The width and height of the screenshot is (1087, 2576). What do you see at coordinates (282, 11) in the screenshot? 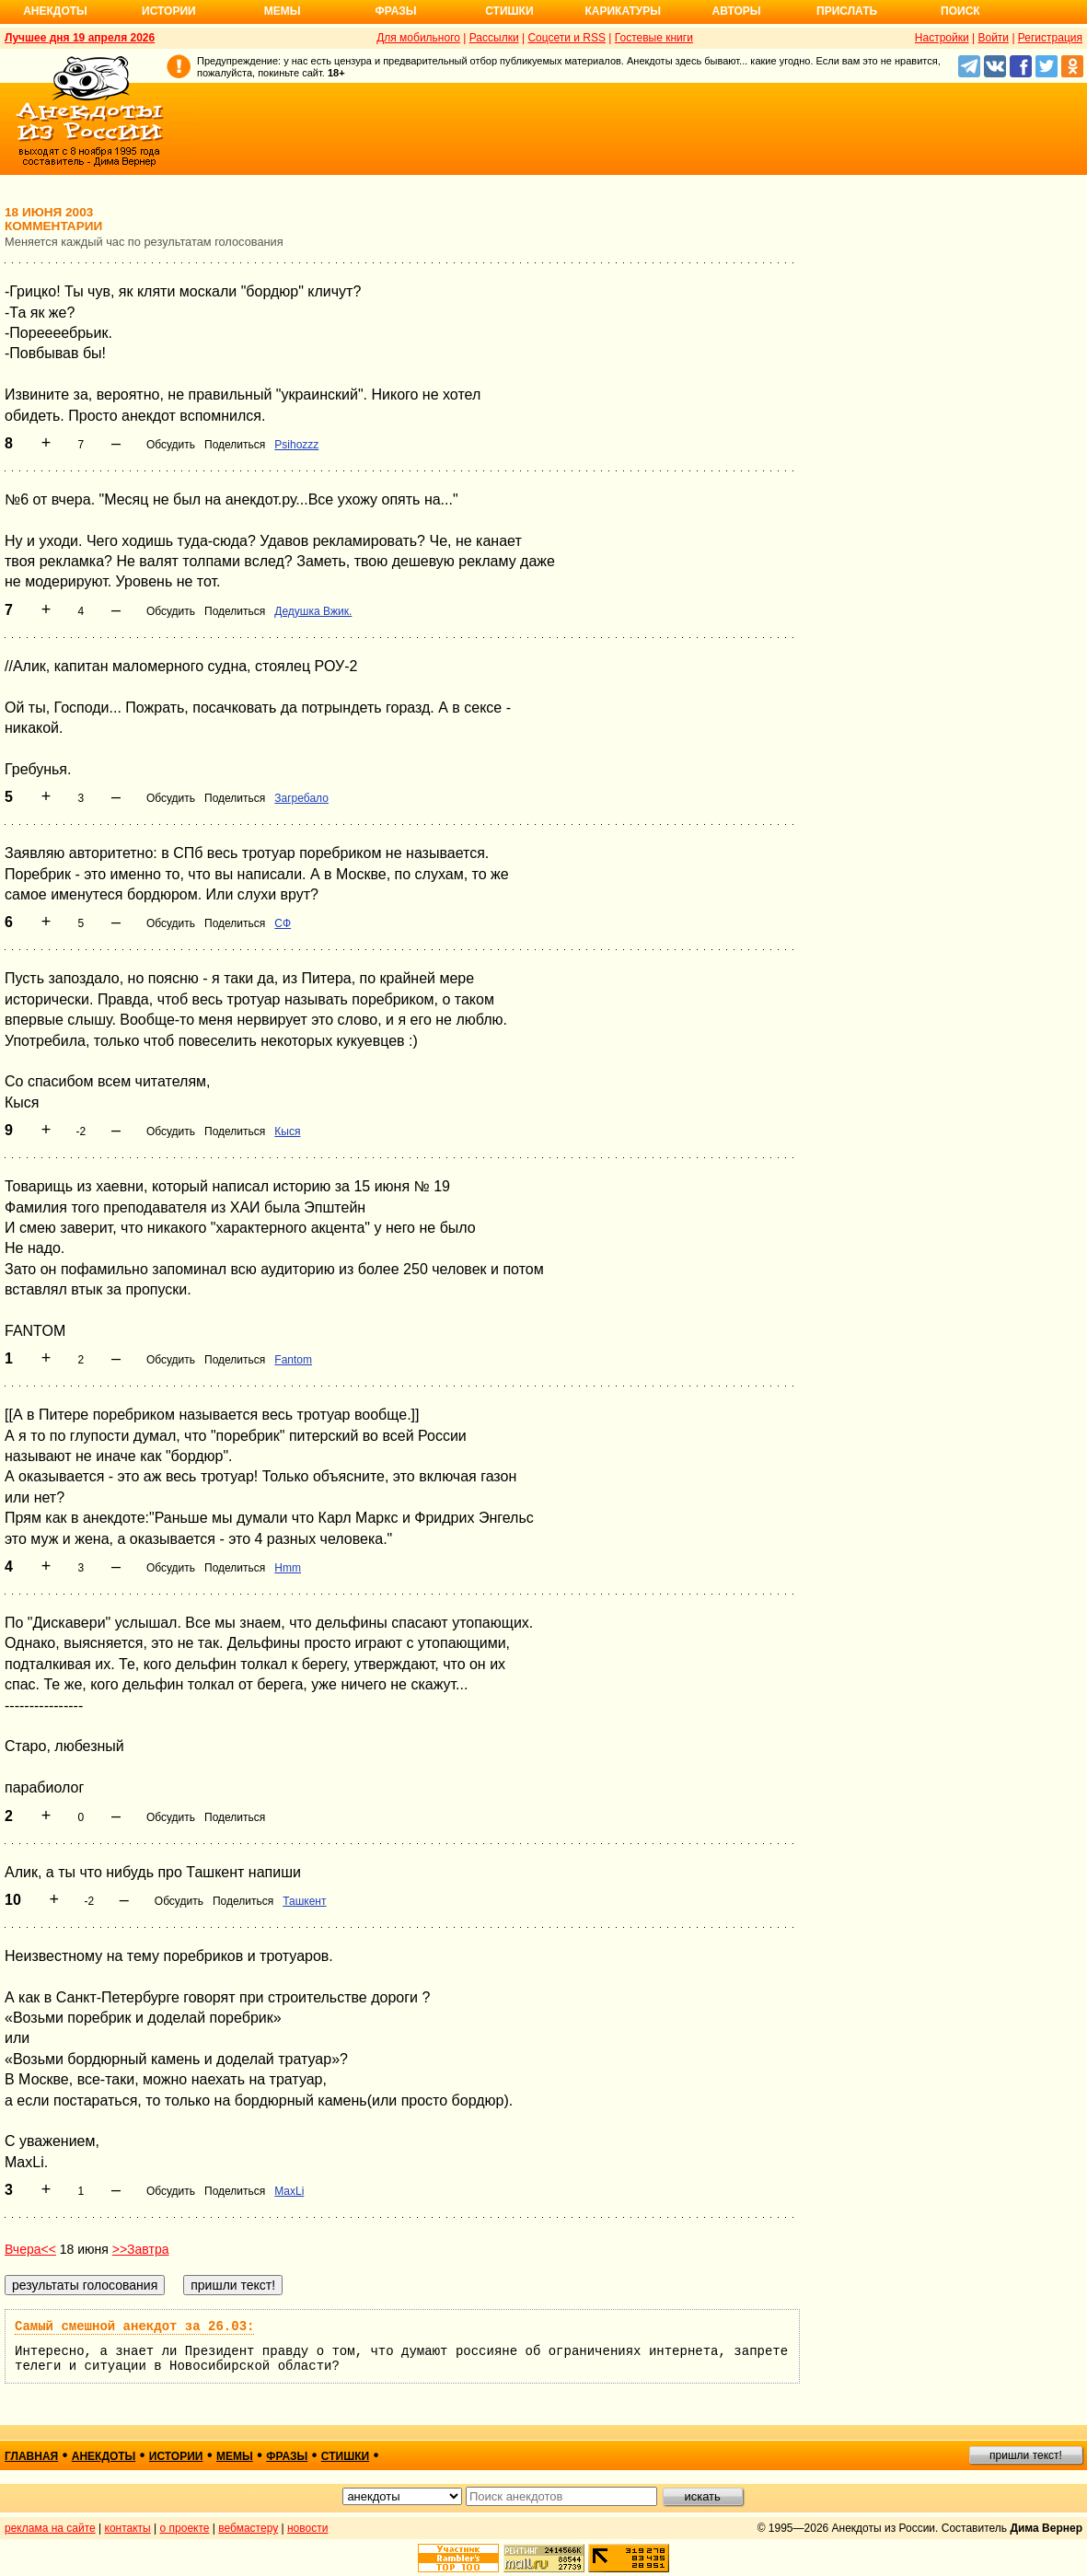
I see `Мемы` at bounding box center [282, 11].